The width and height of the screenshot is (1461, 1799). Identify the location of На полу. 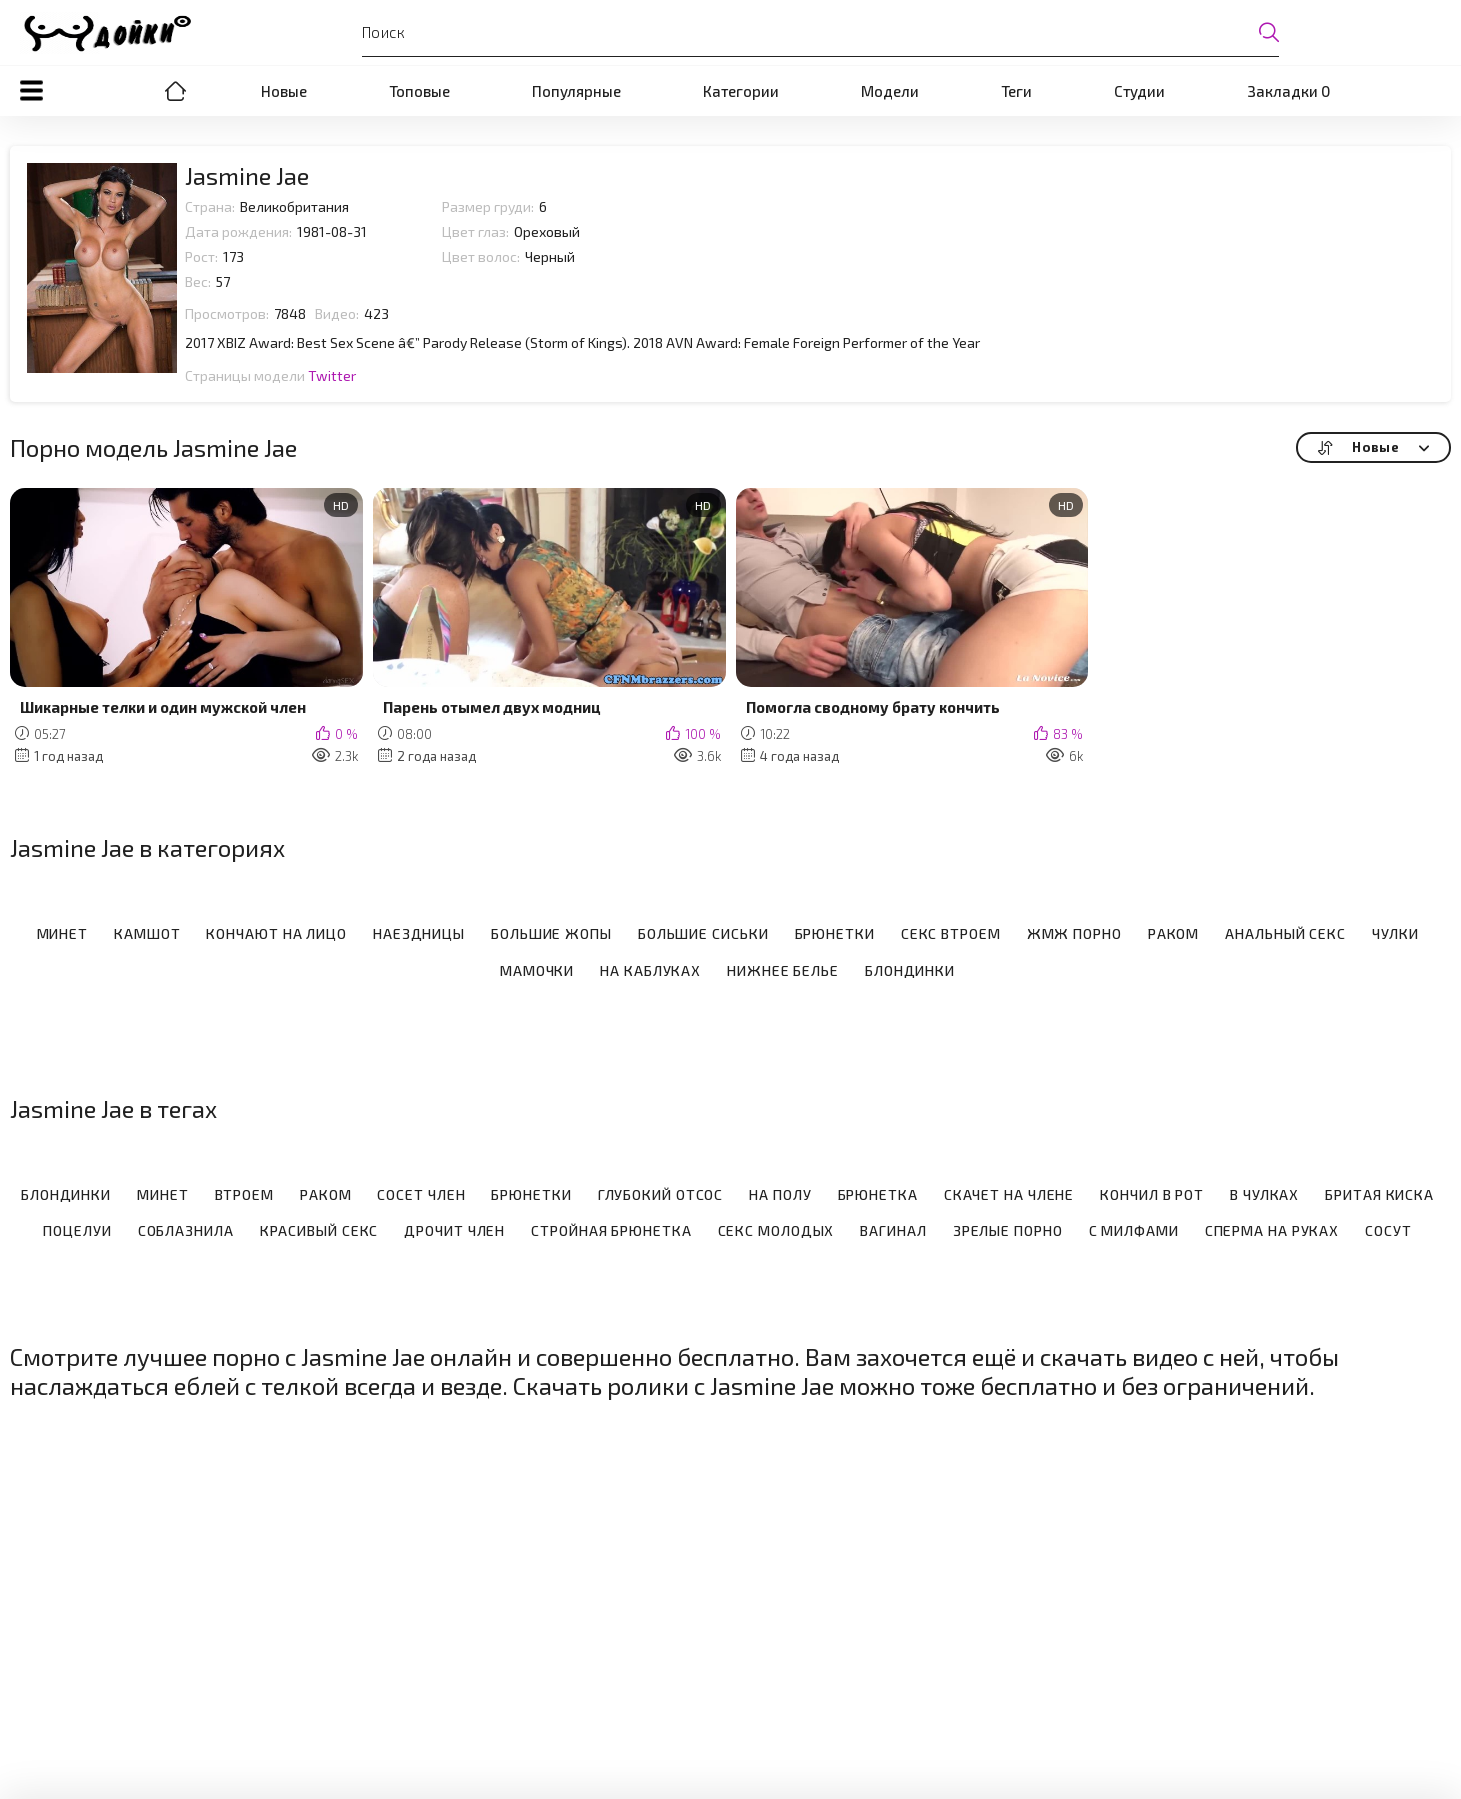
(780, 1195).